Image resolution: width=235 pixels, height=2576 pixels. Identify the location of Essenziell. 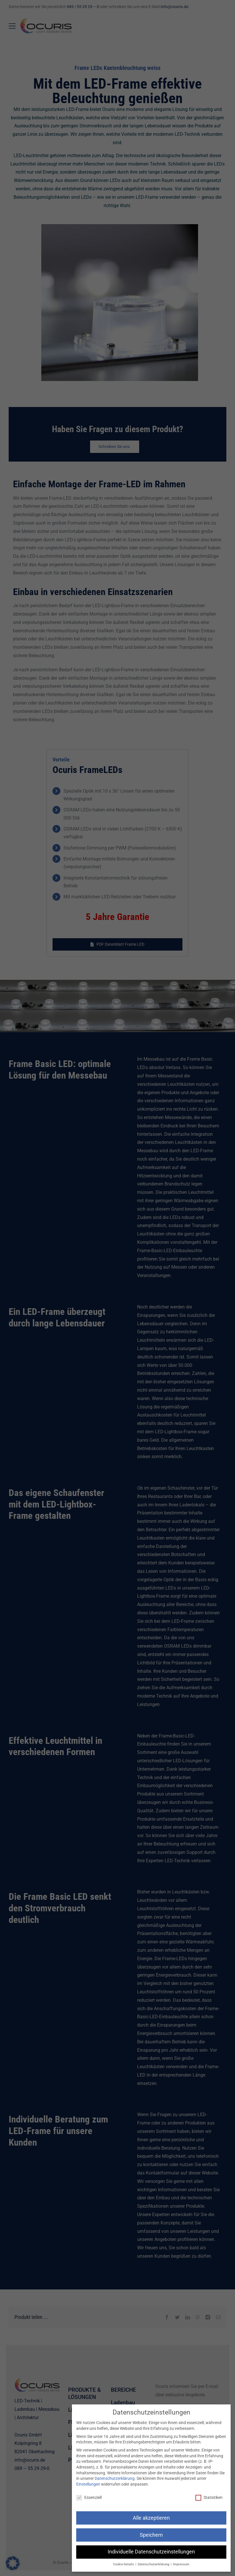
(89, 2497).